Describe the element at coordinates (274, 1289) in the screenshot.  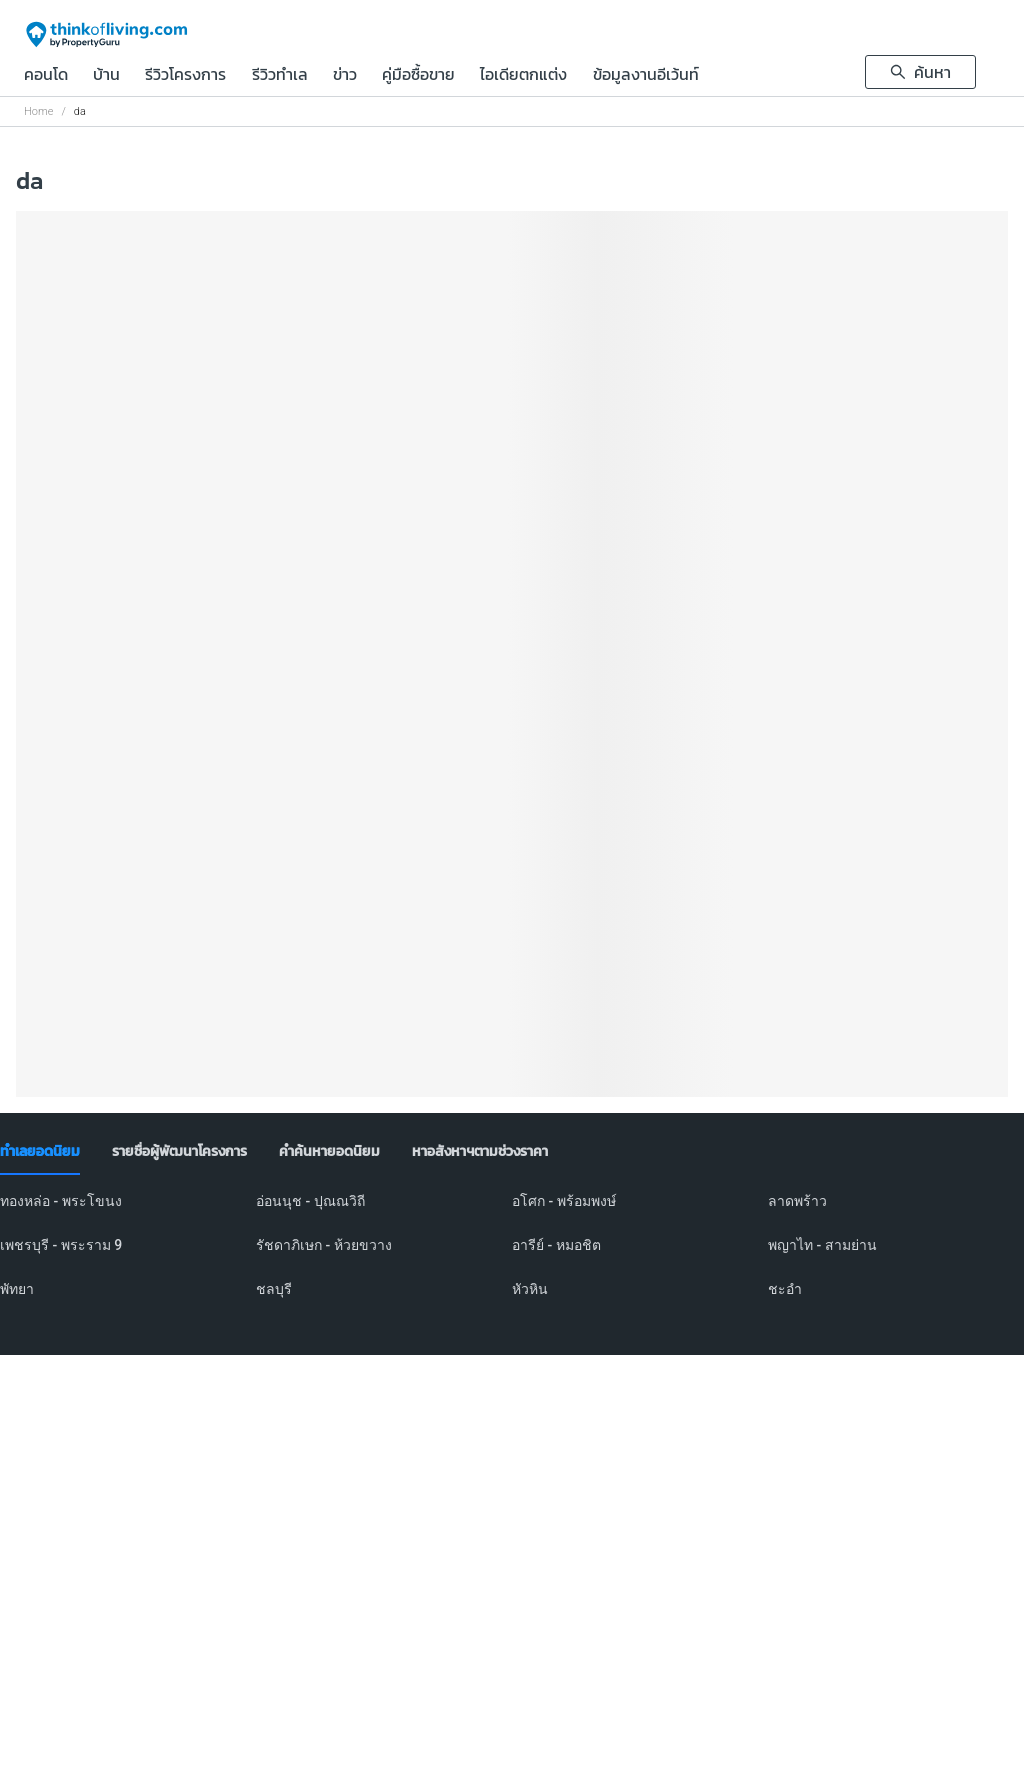
I see `ชลบุรี` at that location.